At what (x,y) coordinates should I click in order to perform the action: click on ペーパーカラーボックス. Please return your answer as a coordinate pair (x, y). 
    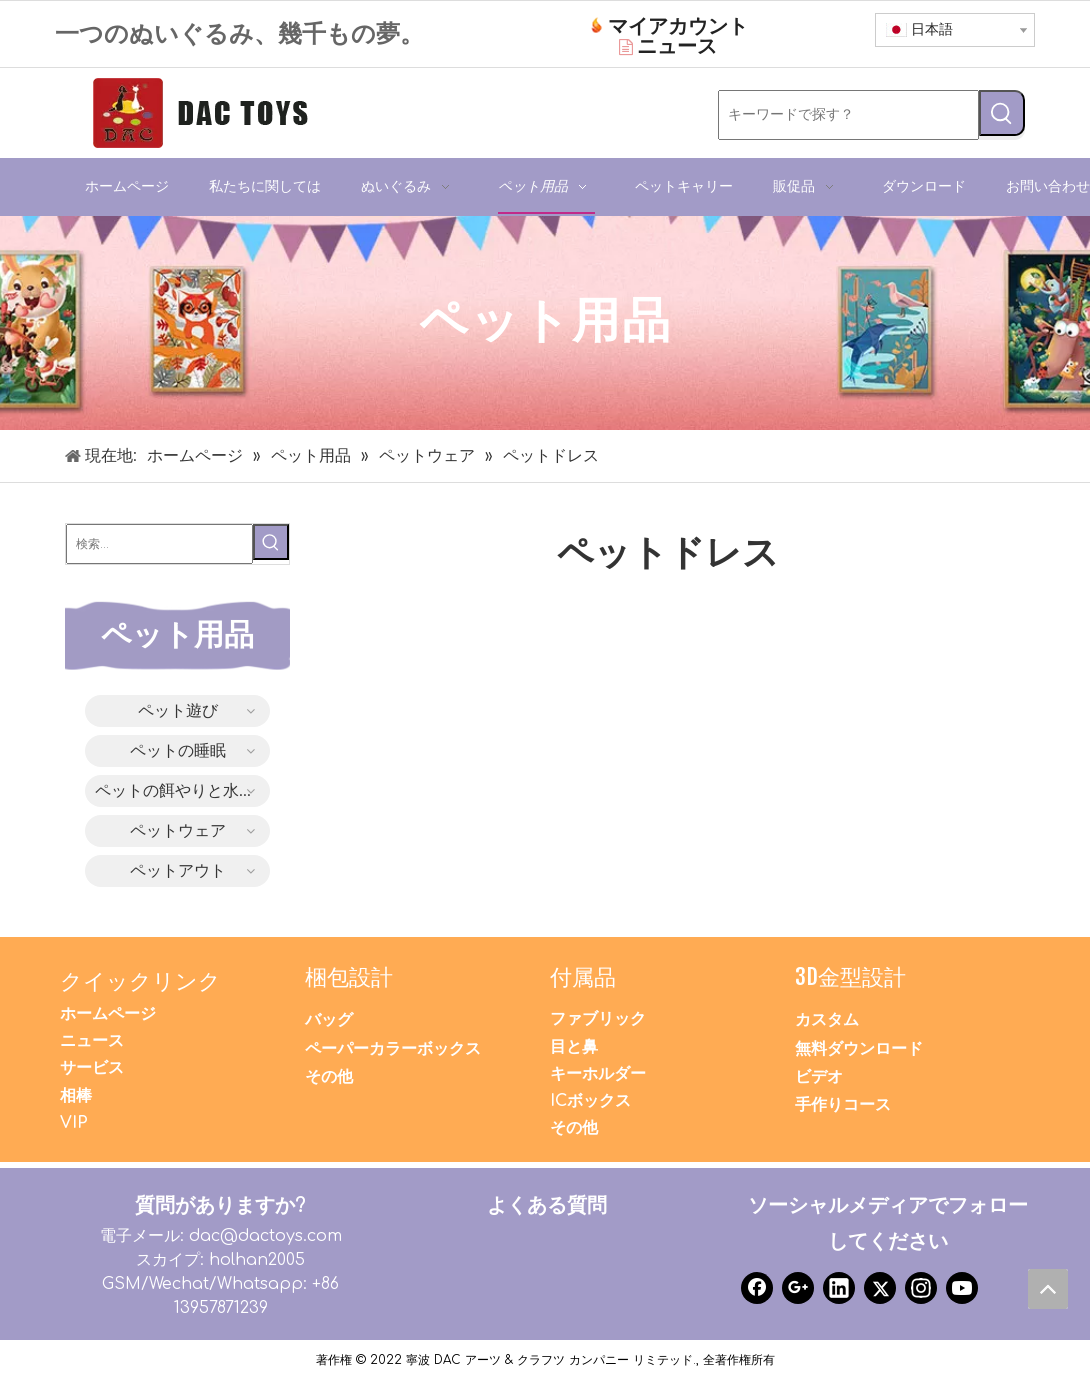
    Looking at the image, I should click on (393, 1049).